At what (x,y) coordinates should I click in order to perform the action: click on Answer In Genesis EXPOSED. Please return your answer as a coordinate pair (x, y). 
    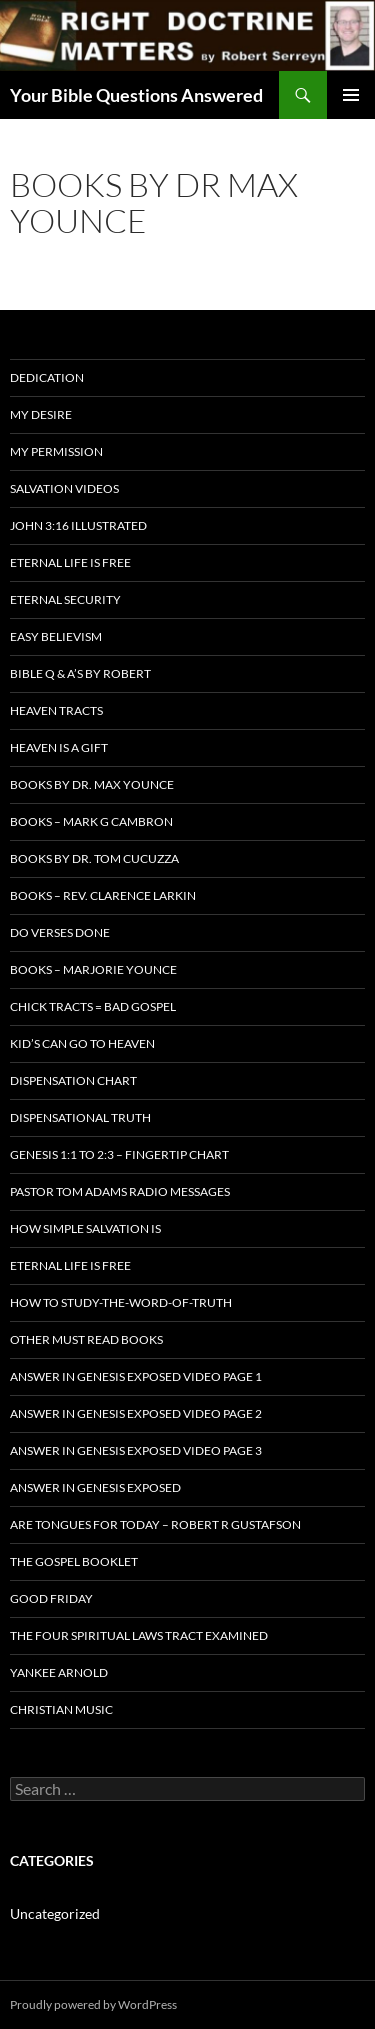
    Looking at the image, I should click on (95, 1487).